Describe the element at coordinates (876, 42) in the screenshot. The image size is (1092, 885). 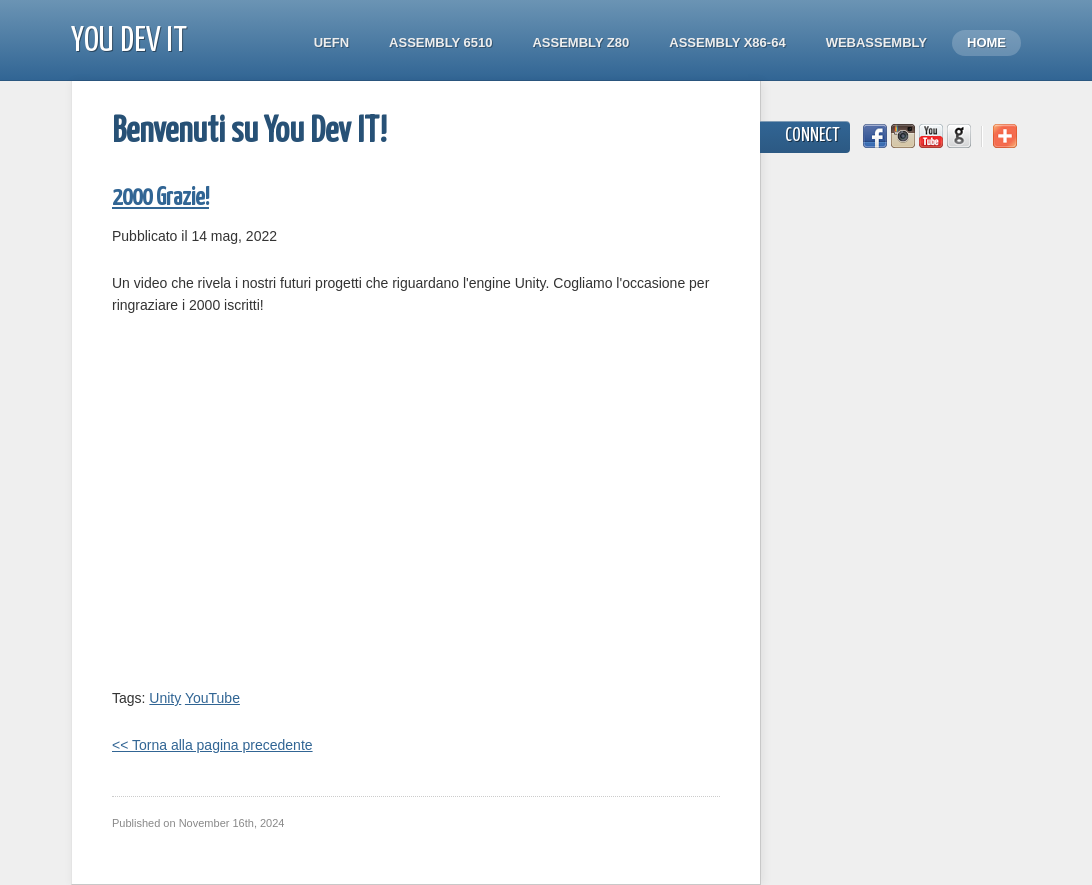
I see `WebAssembly` at that location.